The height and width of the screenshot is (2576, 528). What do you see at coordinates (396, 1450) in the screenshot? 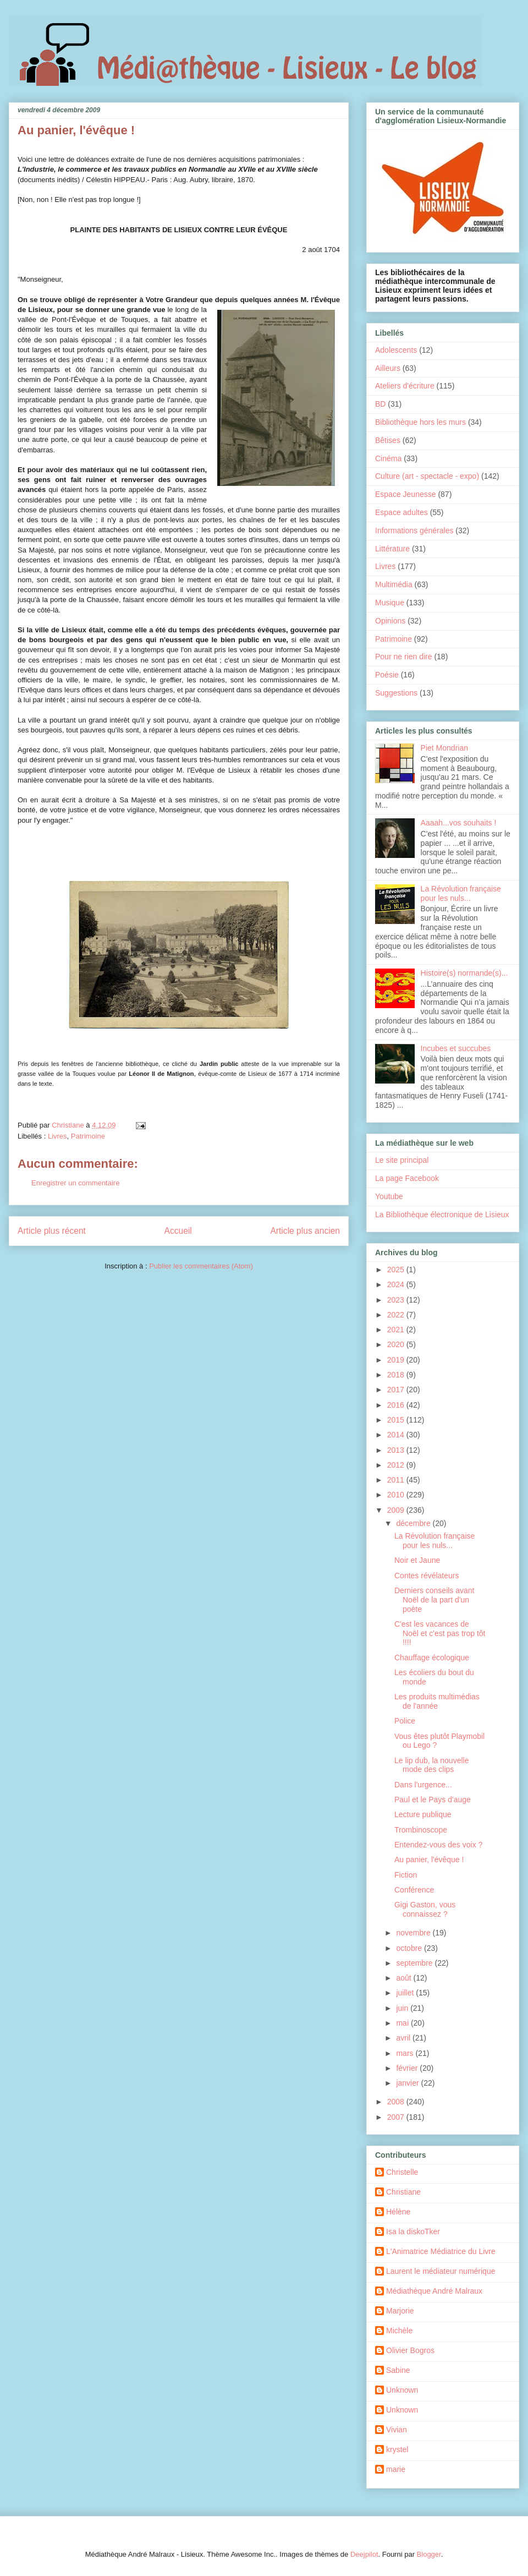
I see `2013` at bounding box center [396, 1450].